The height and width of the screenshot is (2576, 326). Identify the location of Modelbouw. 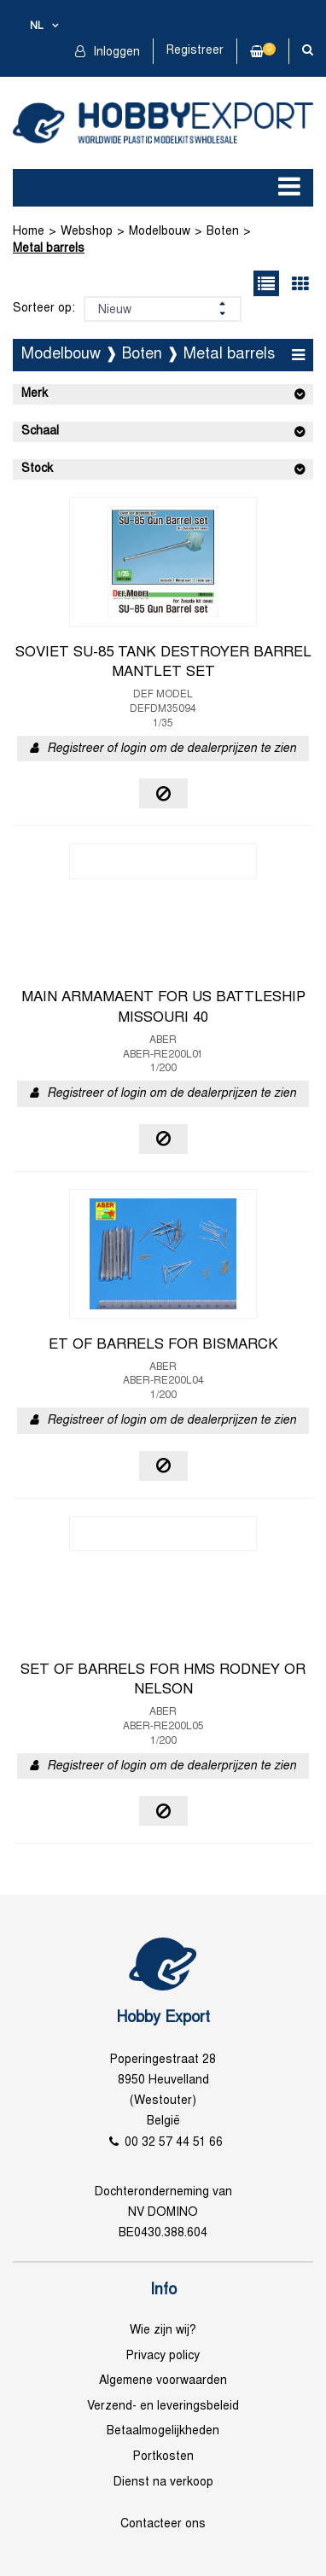
(159, 231).